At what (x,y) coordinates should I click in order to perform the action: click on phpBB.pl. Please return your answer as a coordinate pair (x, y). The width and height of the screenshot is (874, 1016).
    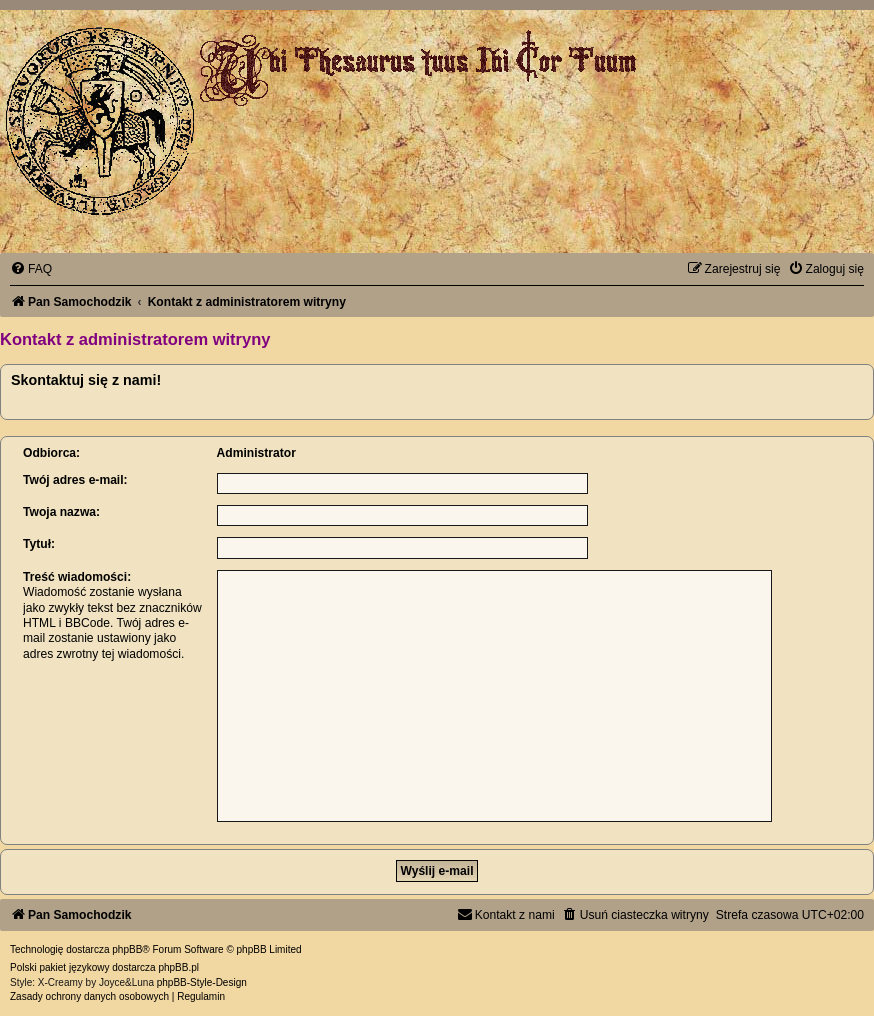
    Looking at the image, I should click on (178, 967).